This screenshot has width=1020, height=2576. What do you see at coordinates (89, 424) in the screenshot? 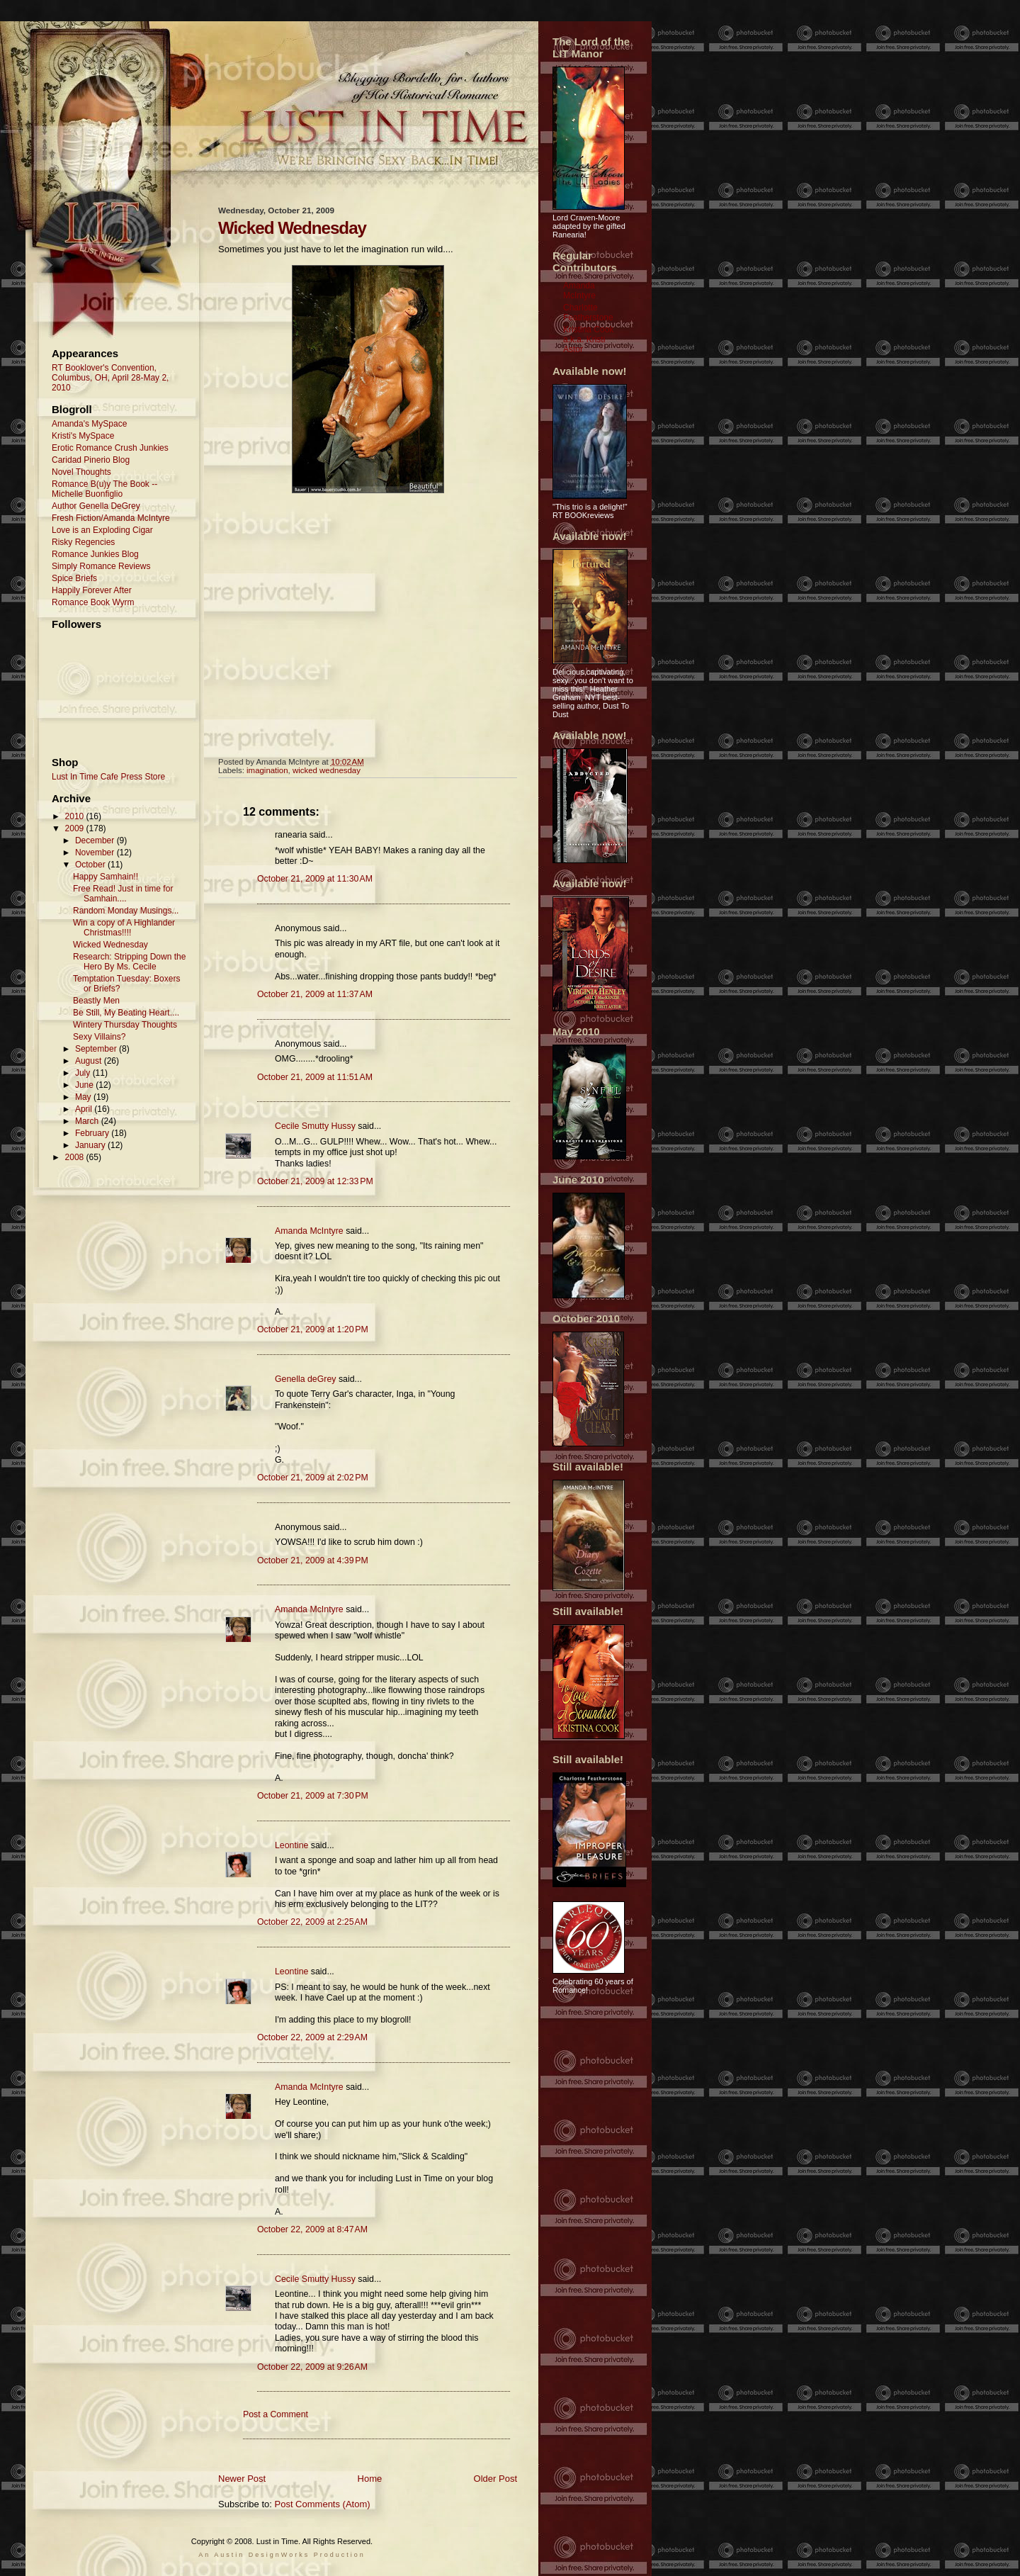
I see `Amanda's MySpace` at bounding box center [89, 424].